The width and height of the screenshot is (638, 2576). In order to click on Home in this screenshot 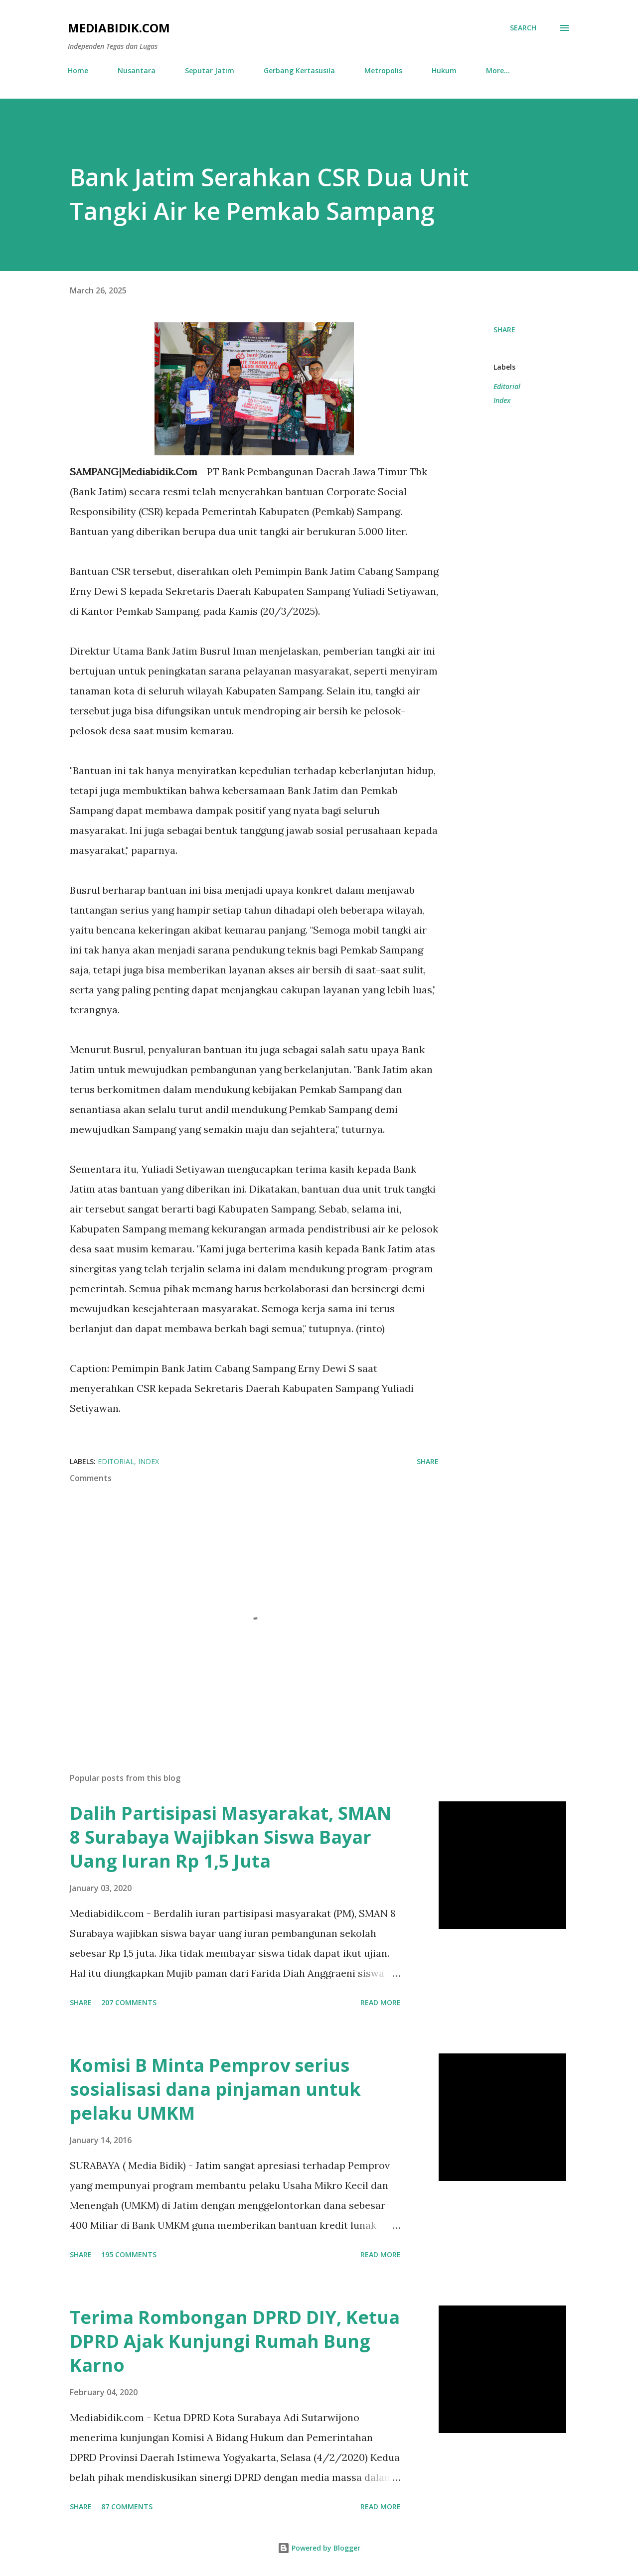, I will do `click(78, 70)`.